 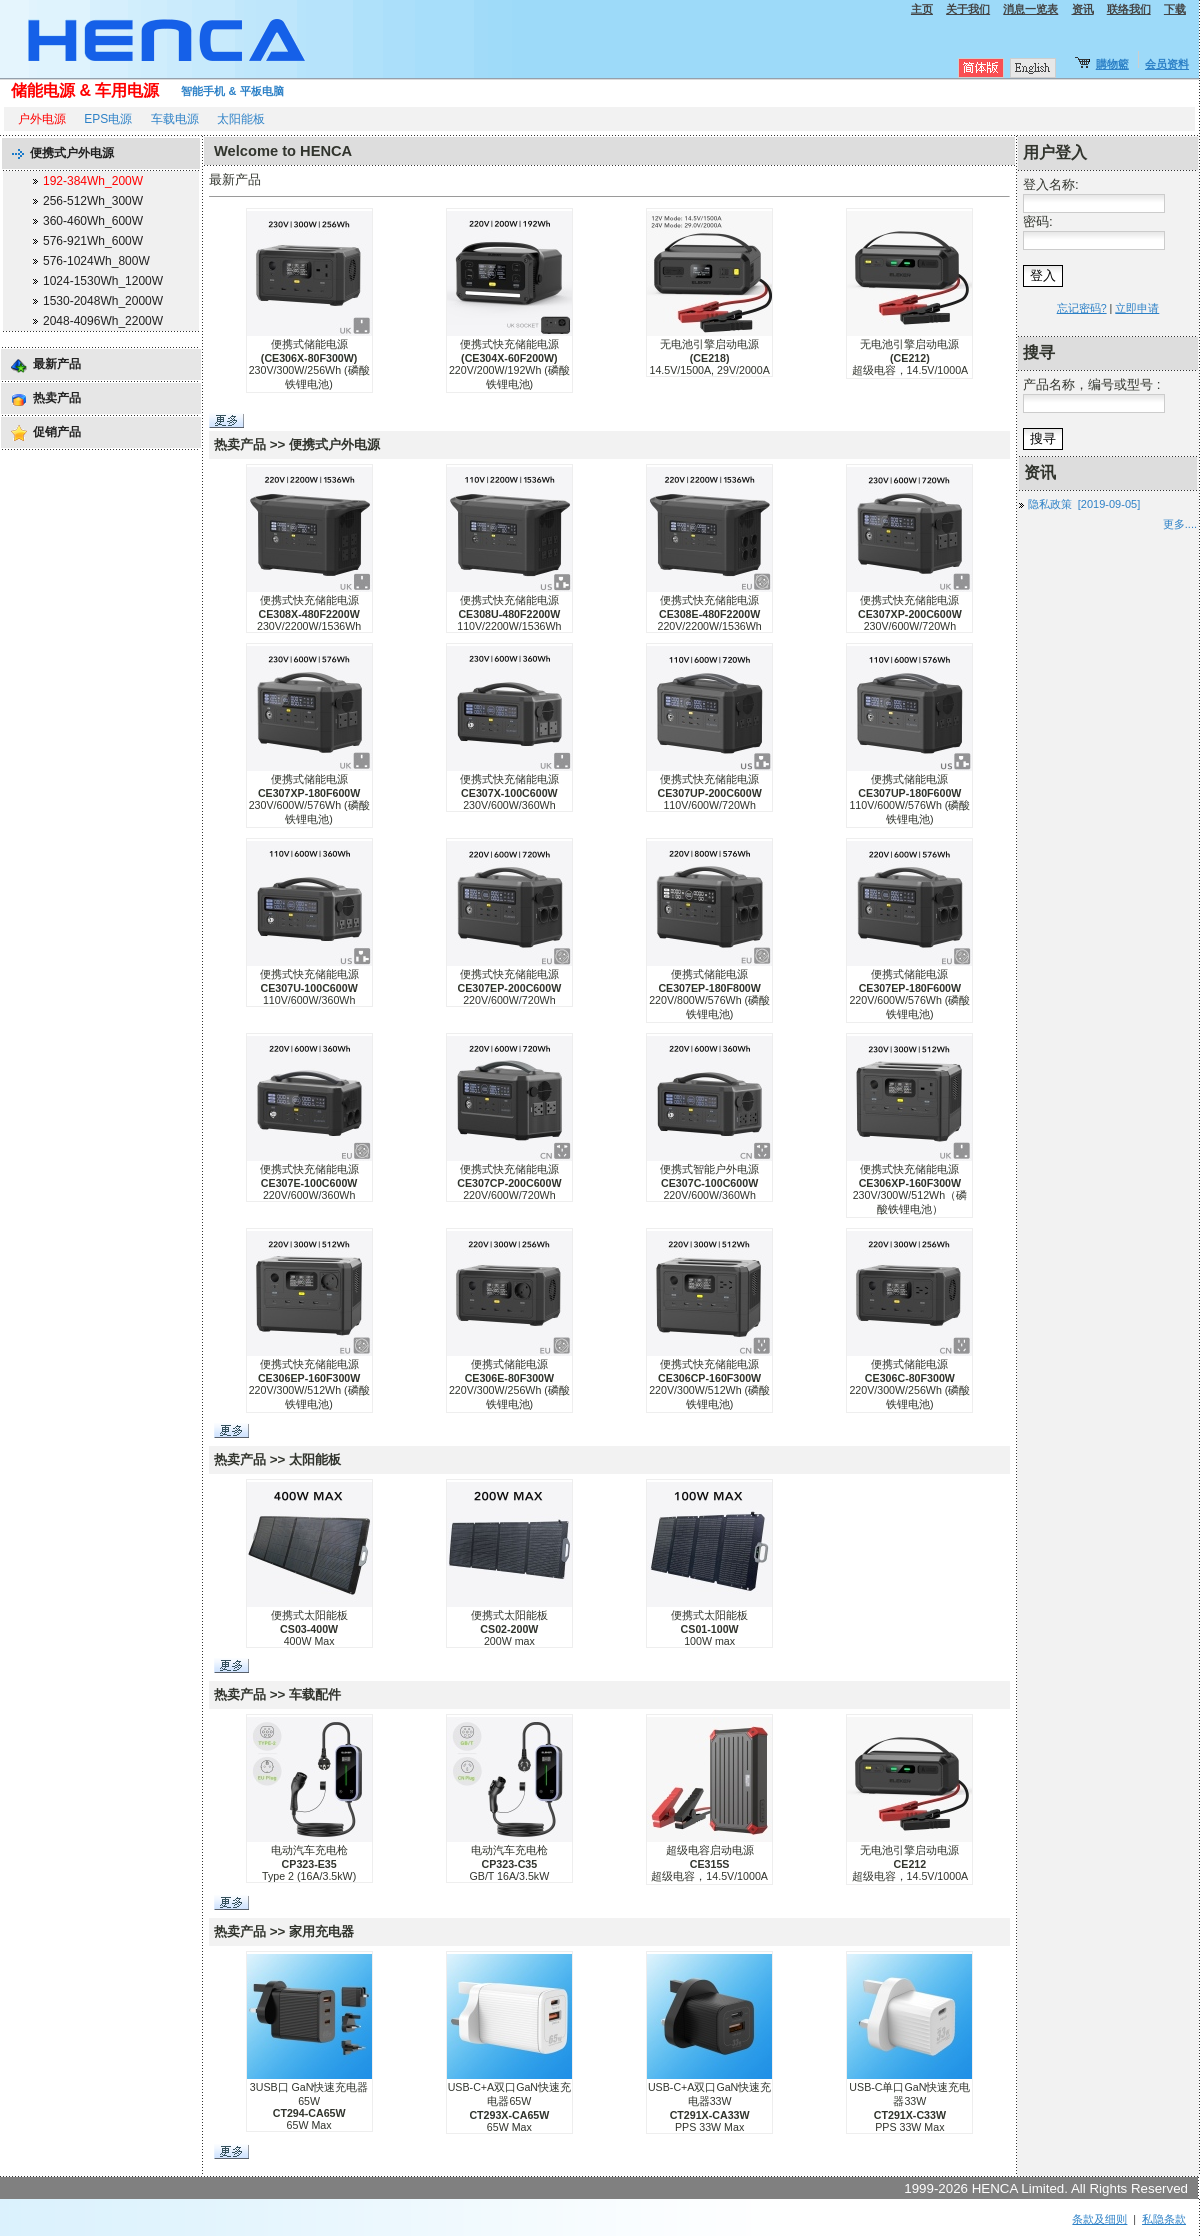 I want to click on 联络我们, so click(x=1129, y=9).